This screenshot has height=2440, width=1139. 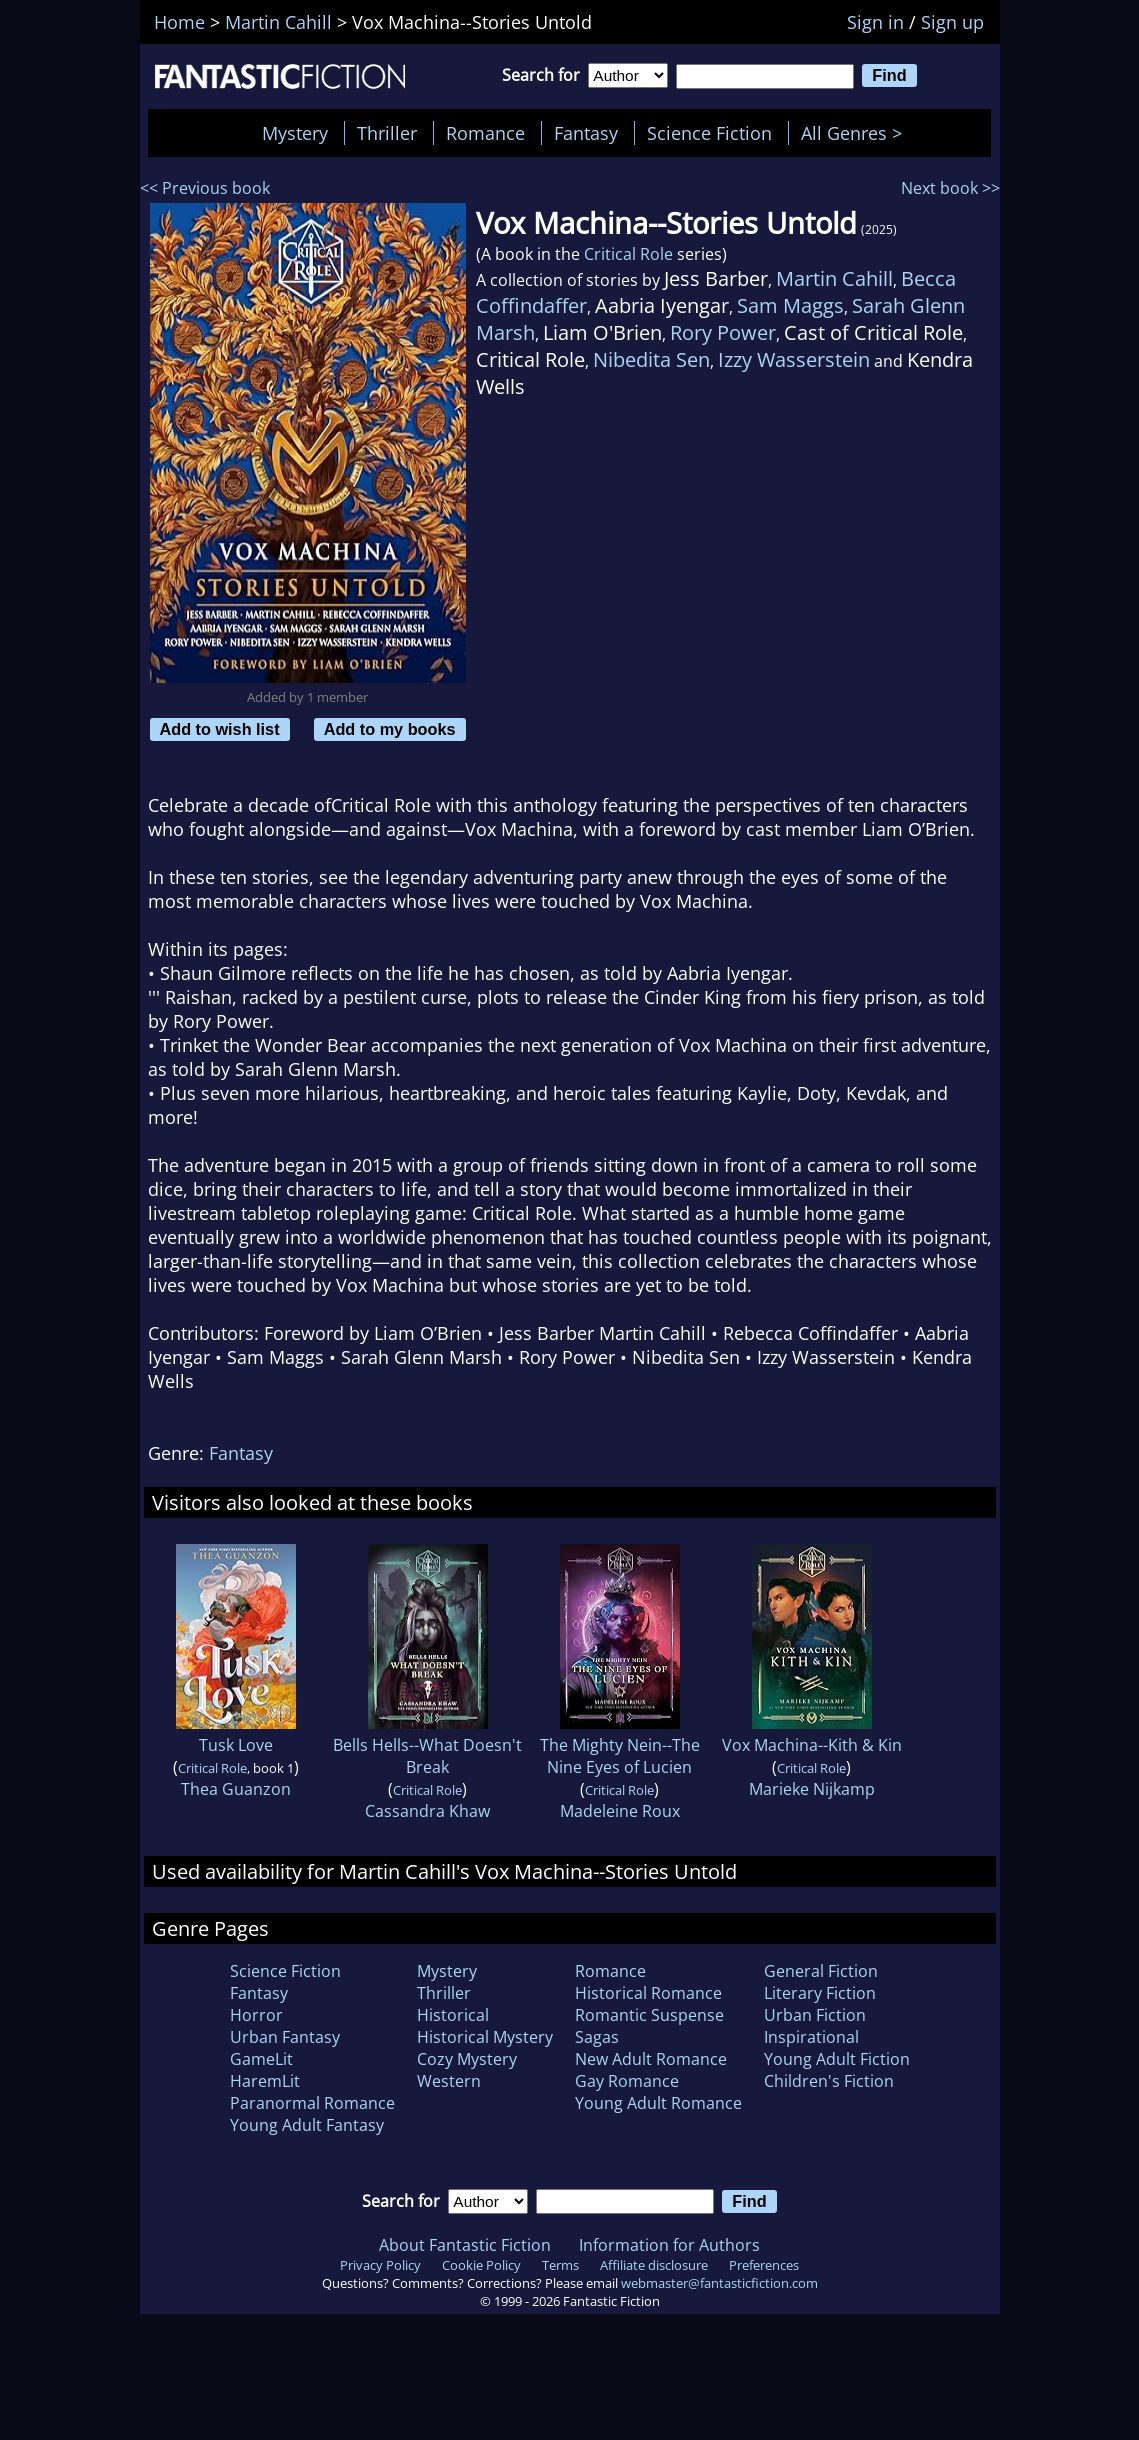 I want to click on Nibedita Sen, so click(x=651, y=359).